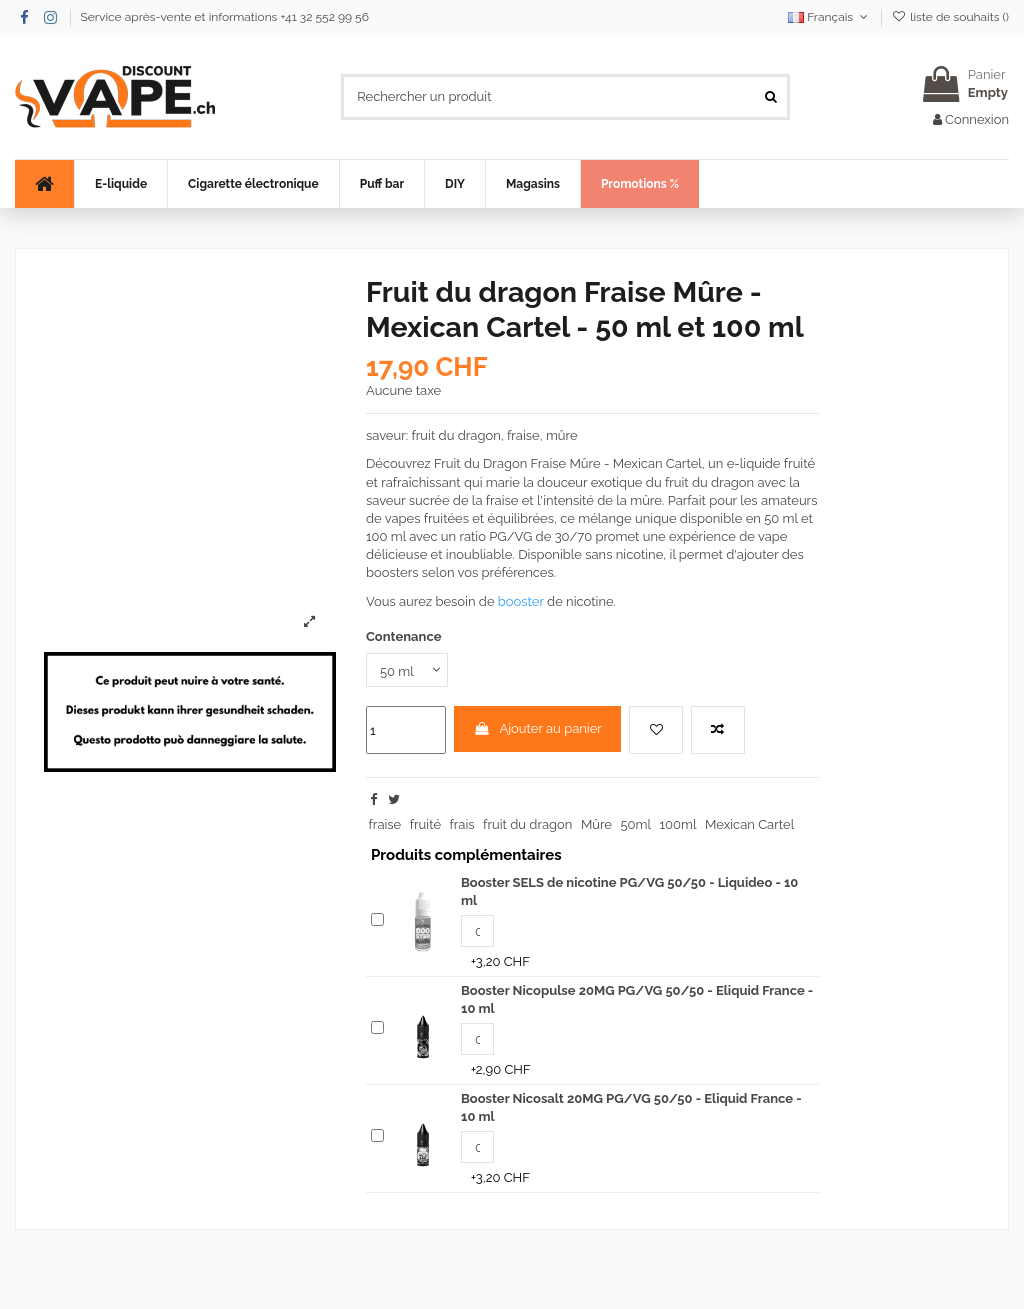  What do you see at coordinates (462, 824) in the screenshot?
I see `frais` at bounding box center [462, 824].